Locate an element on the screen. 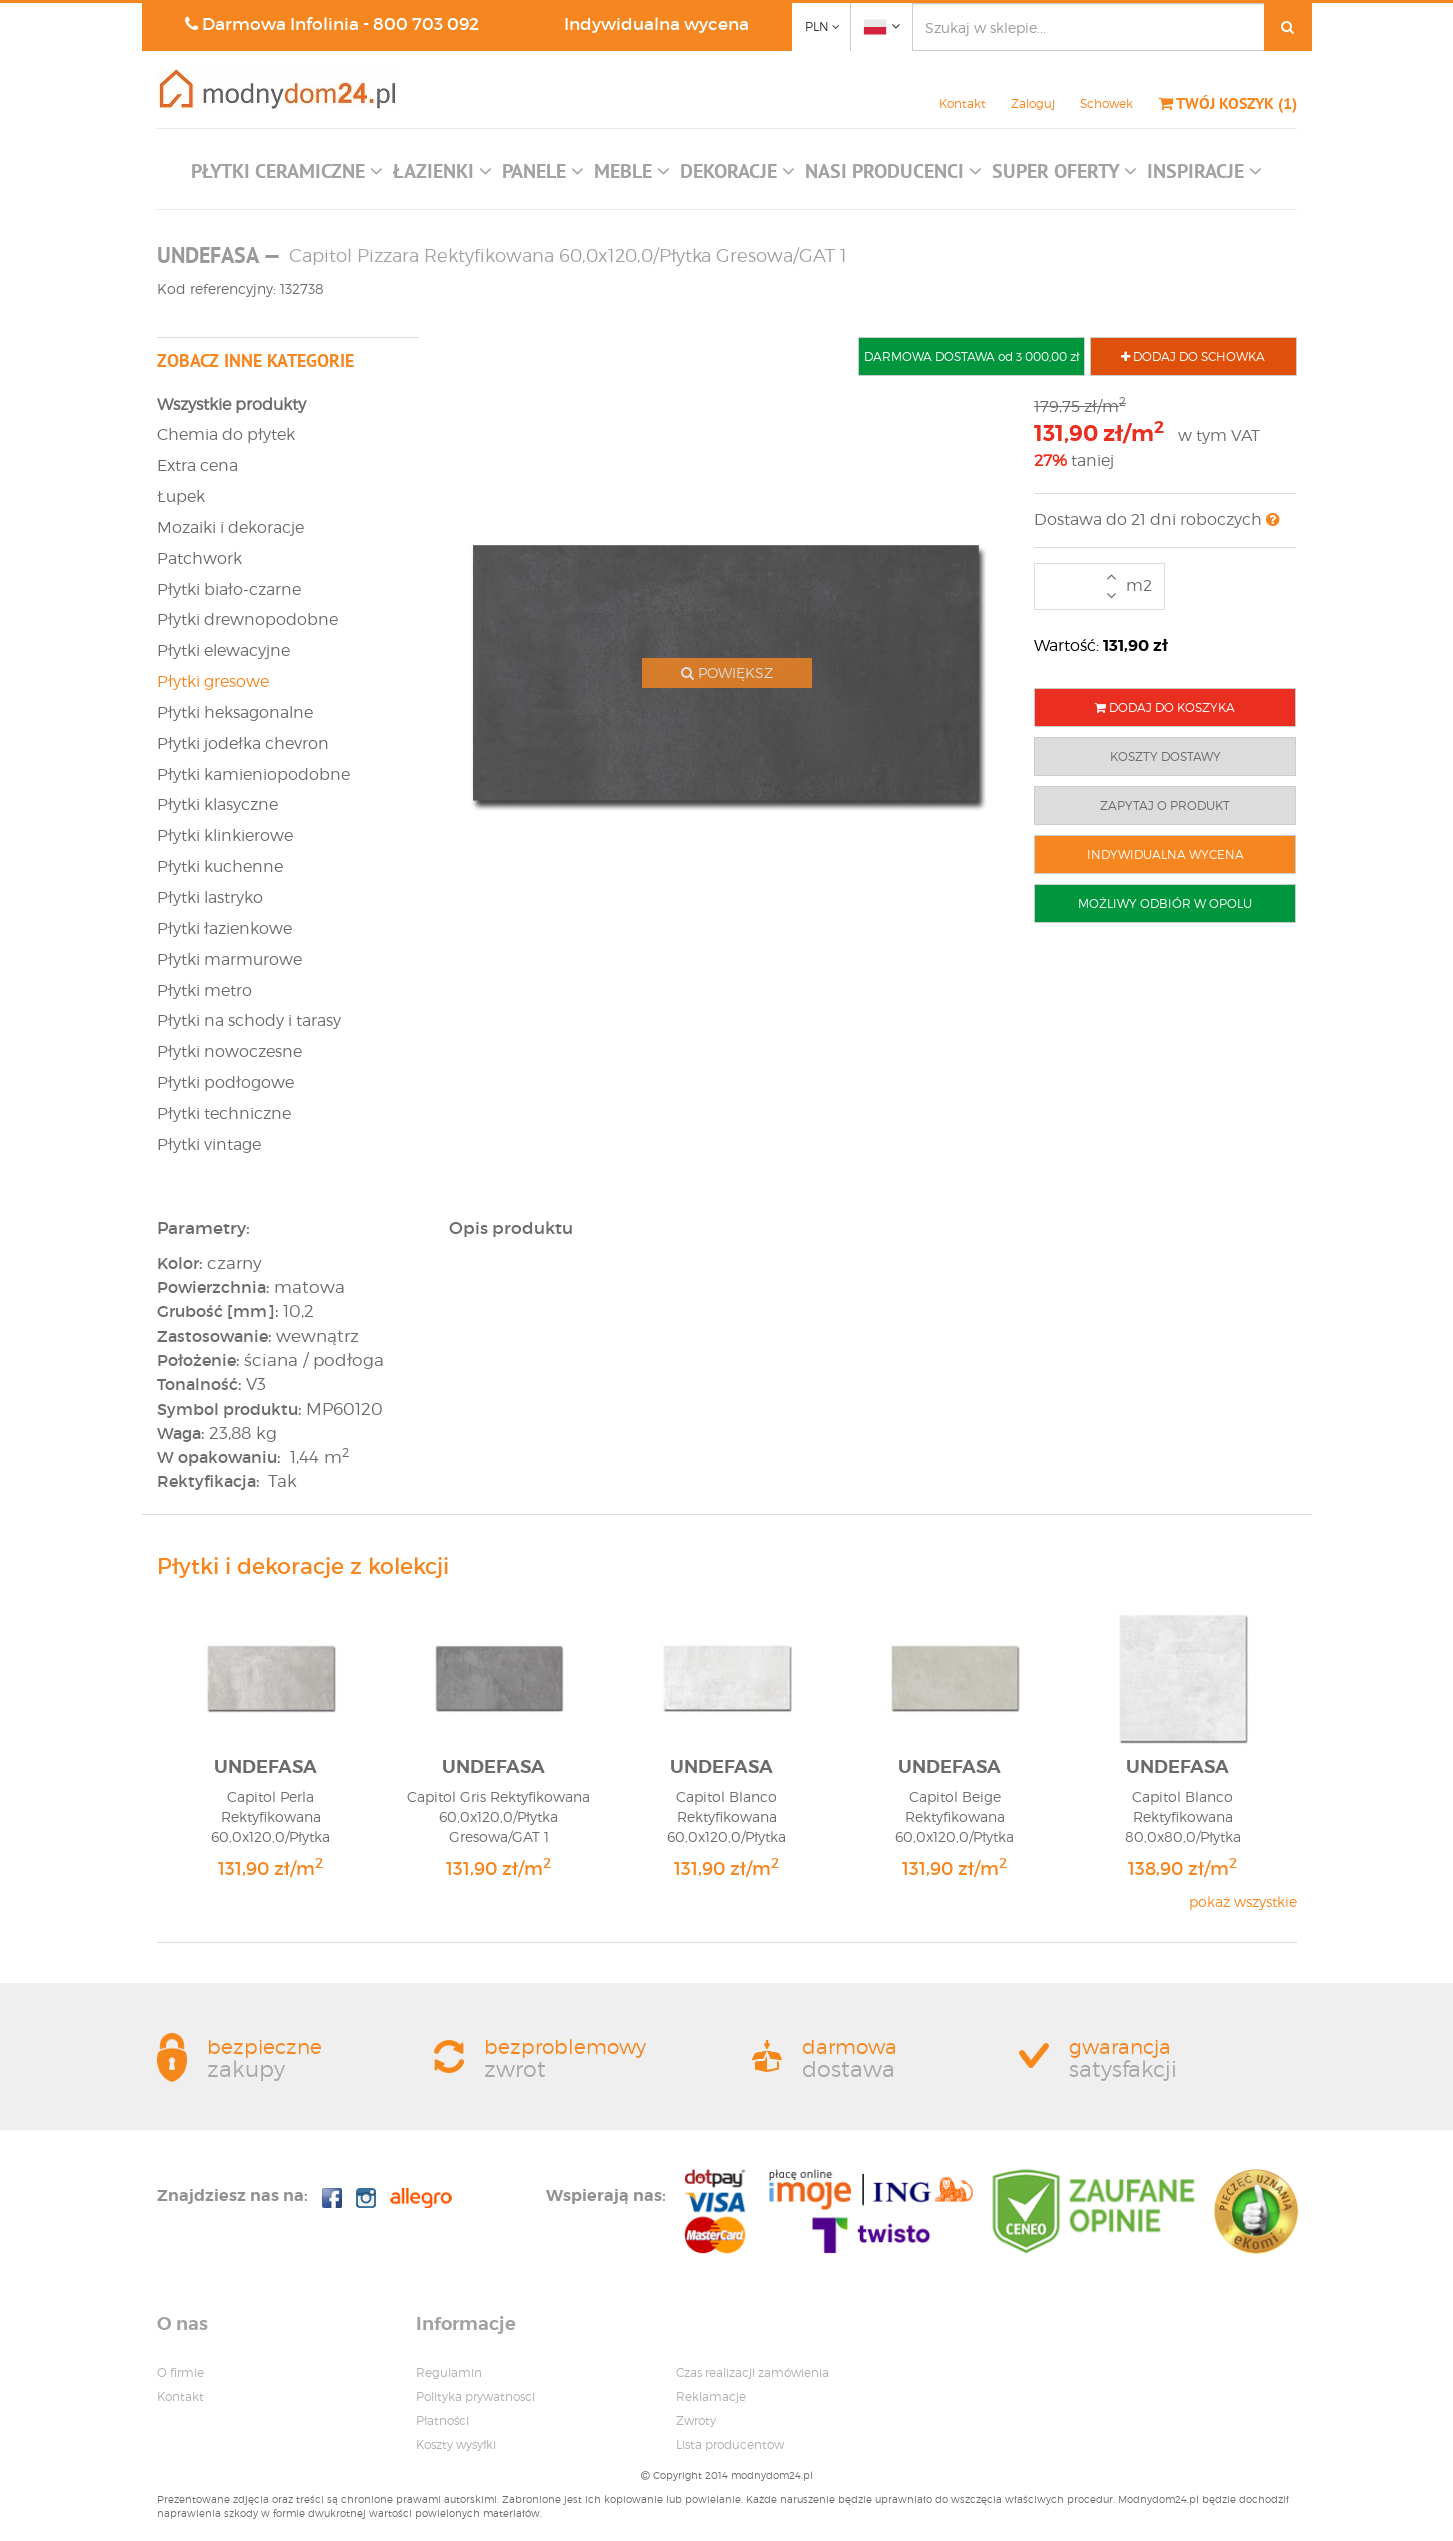 The image size is (1453, 2541). Zwroty is located at coordinates (696, 2420).